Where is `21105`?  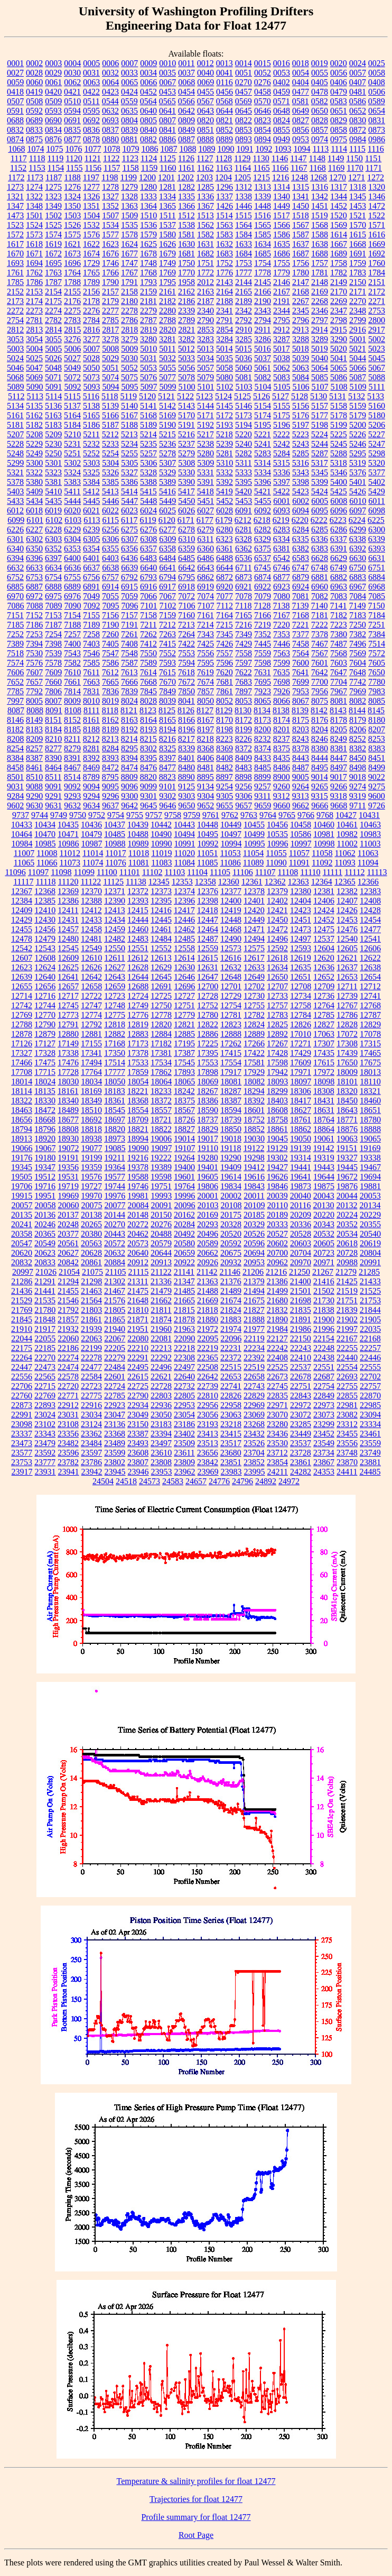
21105 is located at coordinates (115, 1271).